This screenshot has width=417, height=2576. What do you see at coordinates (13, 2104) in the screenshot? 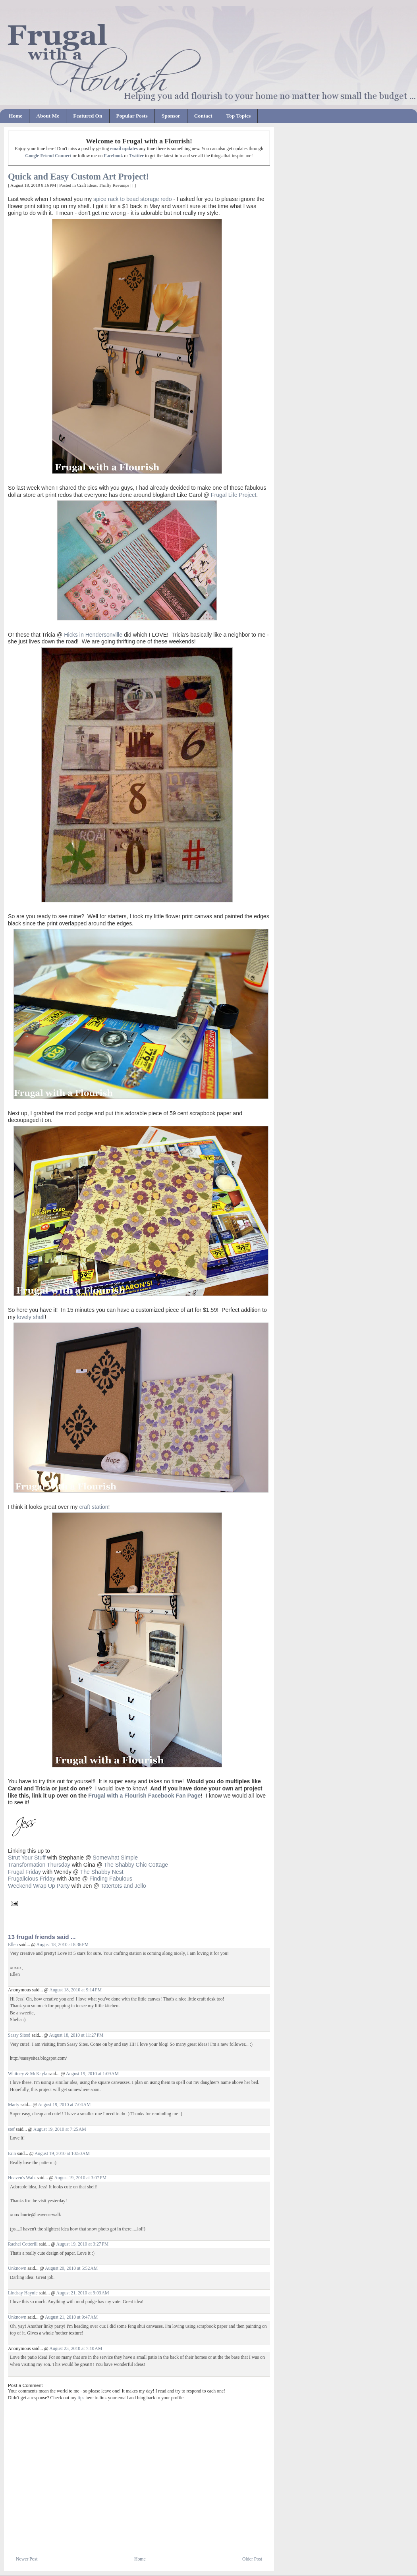
I see `Marty` at bounding box center [13, 2104].